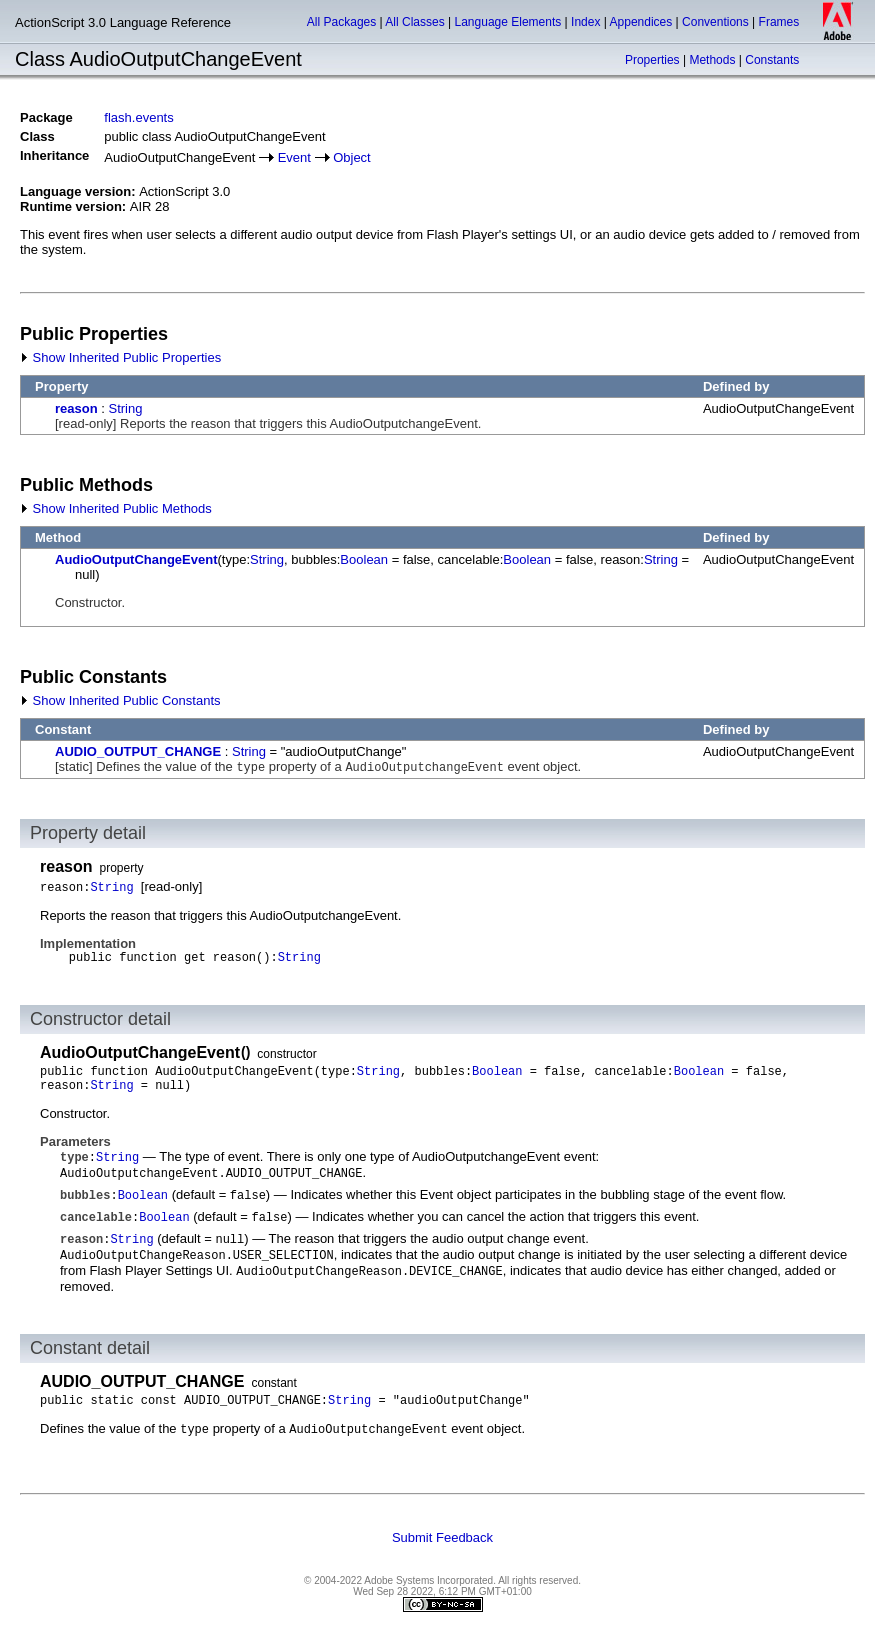 The height and width of the screenshot is (1642, 875). I want to click on Boolean, so click(364, 559).